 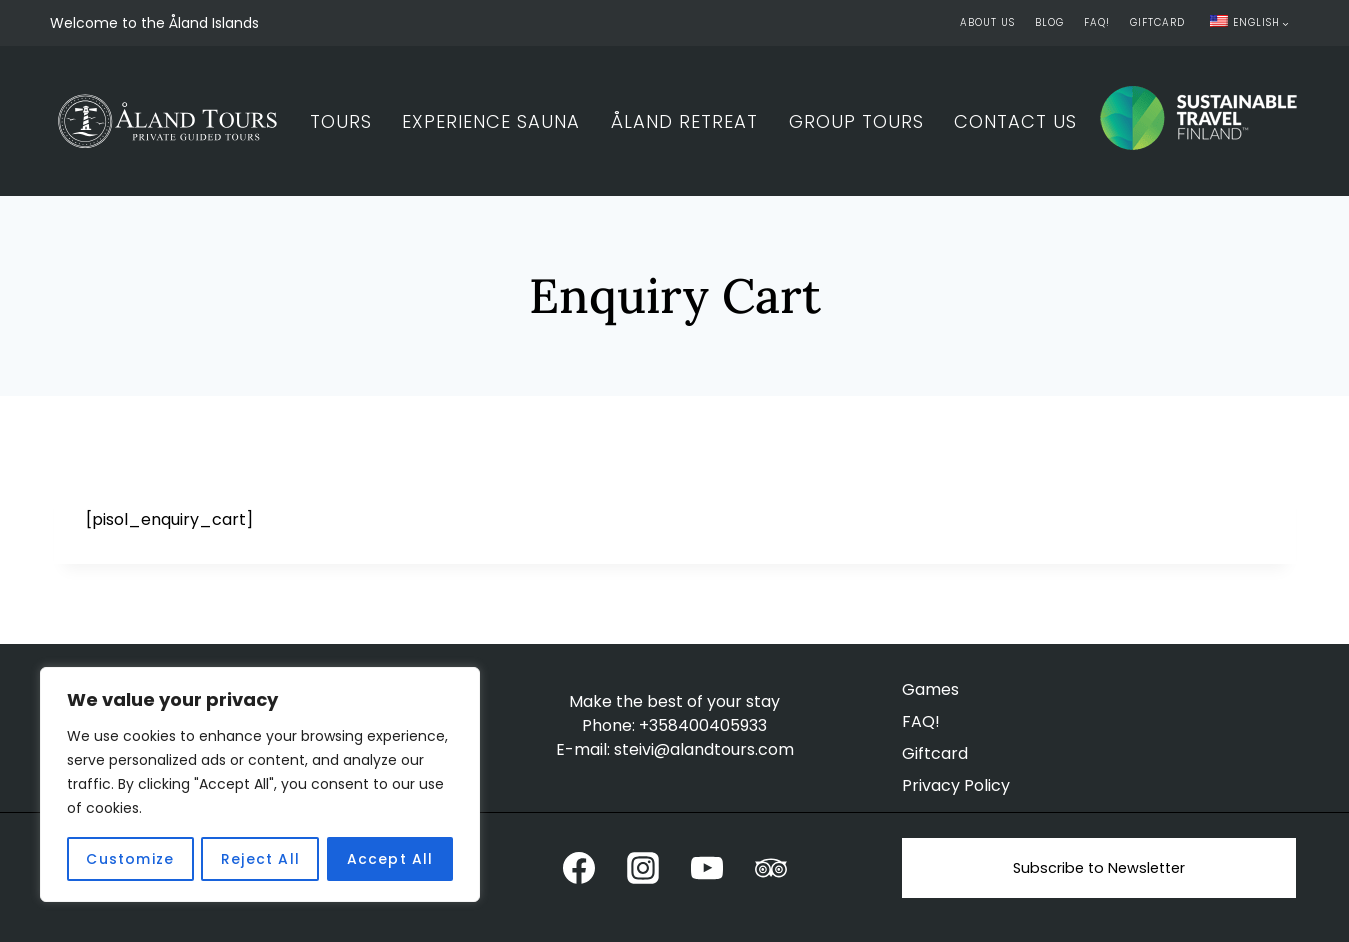 What do you see at coordinates (260, 859) in the screenshot?
I see `Reject All` at bounding box center [260, 859].